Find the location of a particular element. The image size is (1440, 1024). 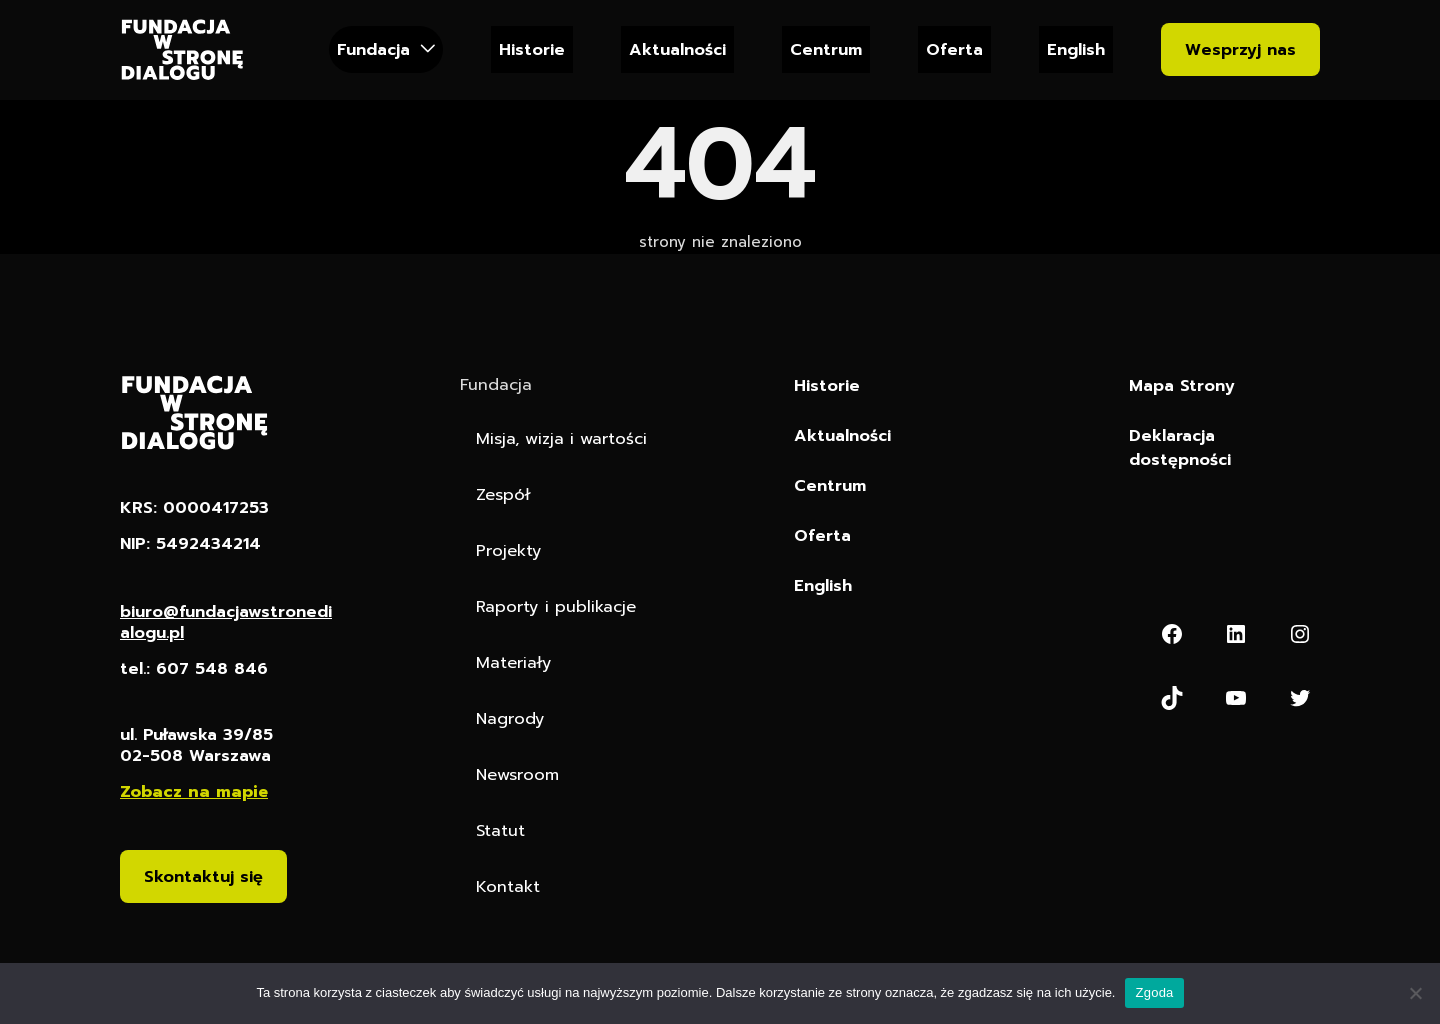

Wesprzyj nas is located at coordinates (1240, 49).